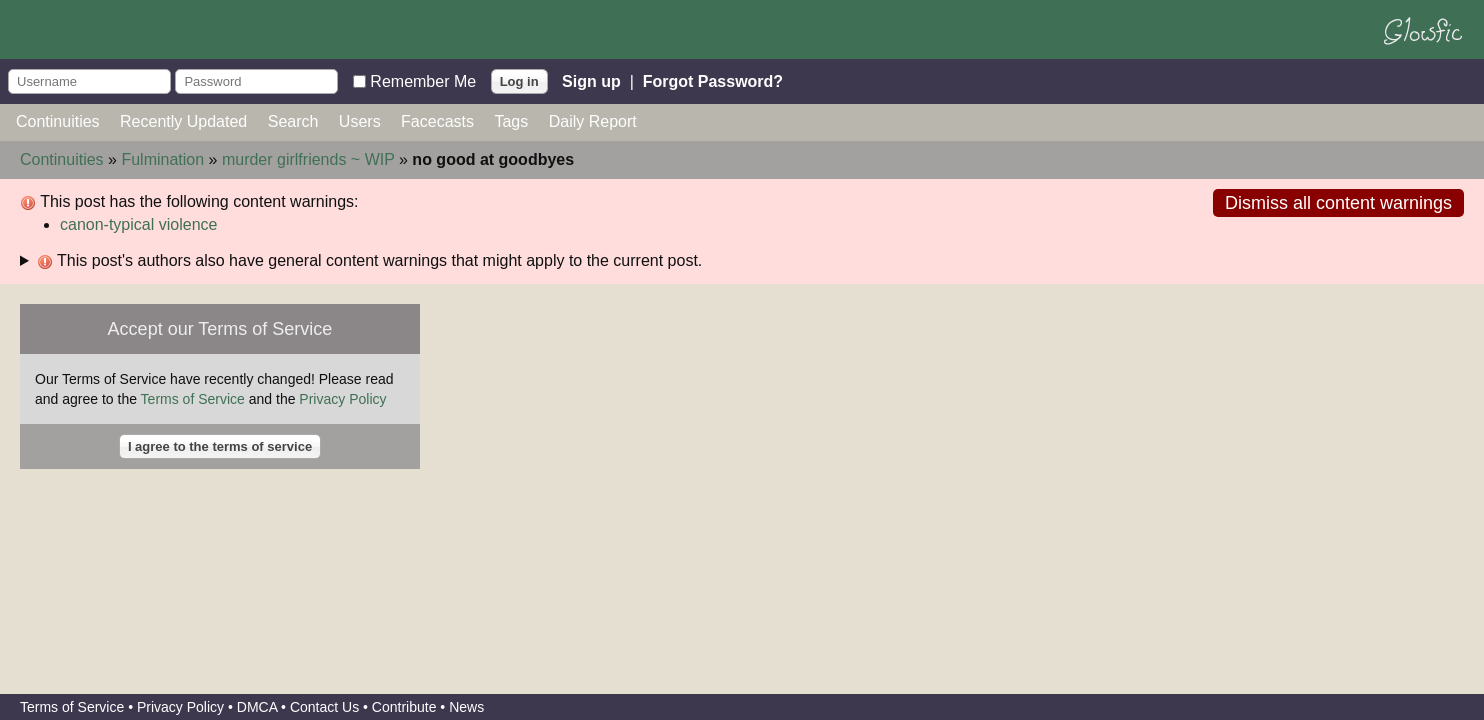 This screenshot has width=1484, height=720. I want to click on Recently Updated, so click(183, 121).